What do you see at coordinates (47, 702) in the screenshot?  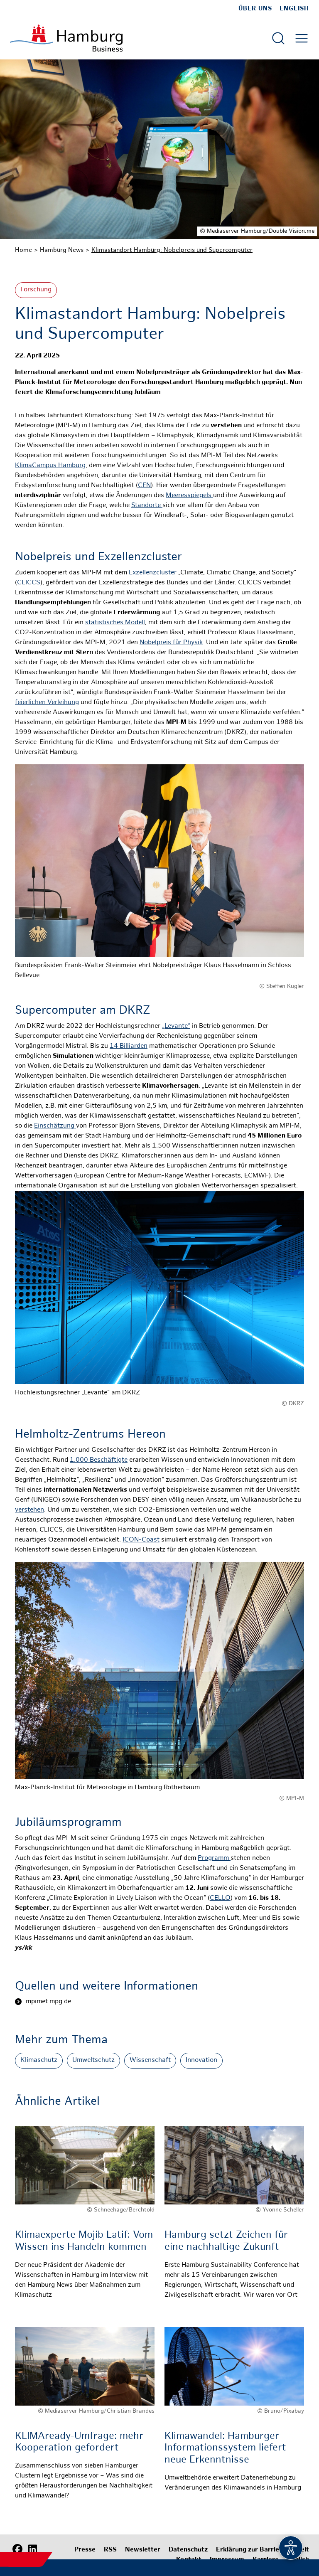 I see `feierlichen Verleihung` at bounding box center [47, 702].